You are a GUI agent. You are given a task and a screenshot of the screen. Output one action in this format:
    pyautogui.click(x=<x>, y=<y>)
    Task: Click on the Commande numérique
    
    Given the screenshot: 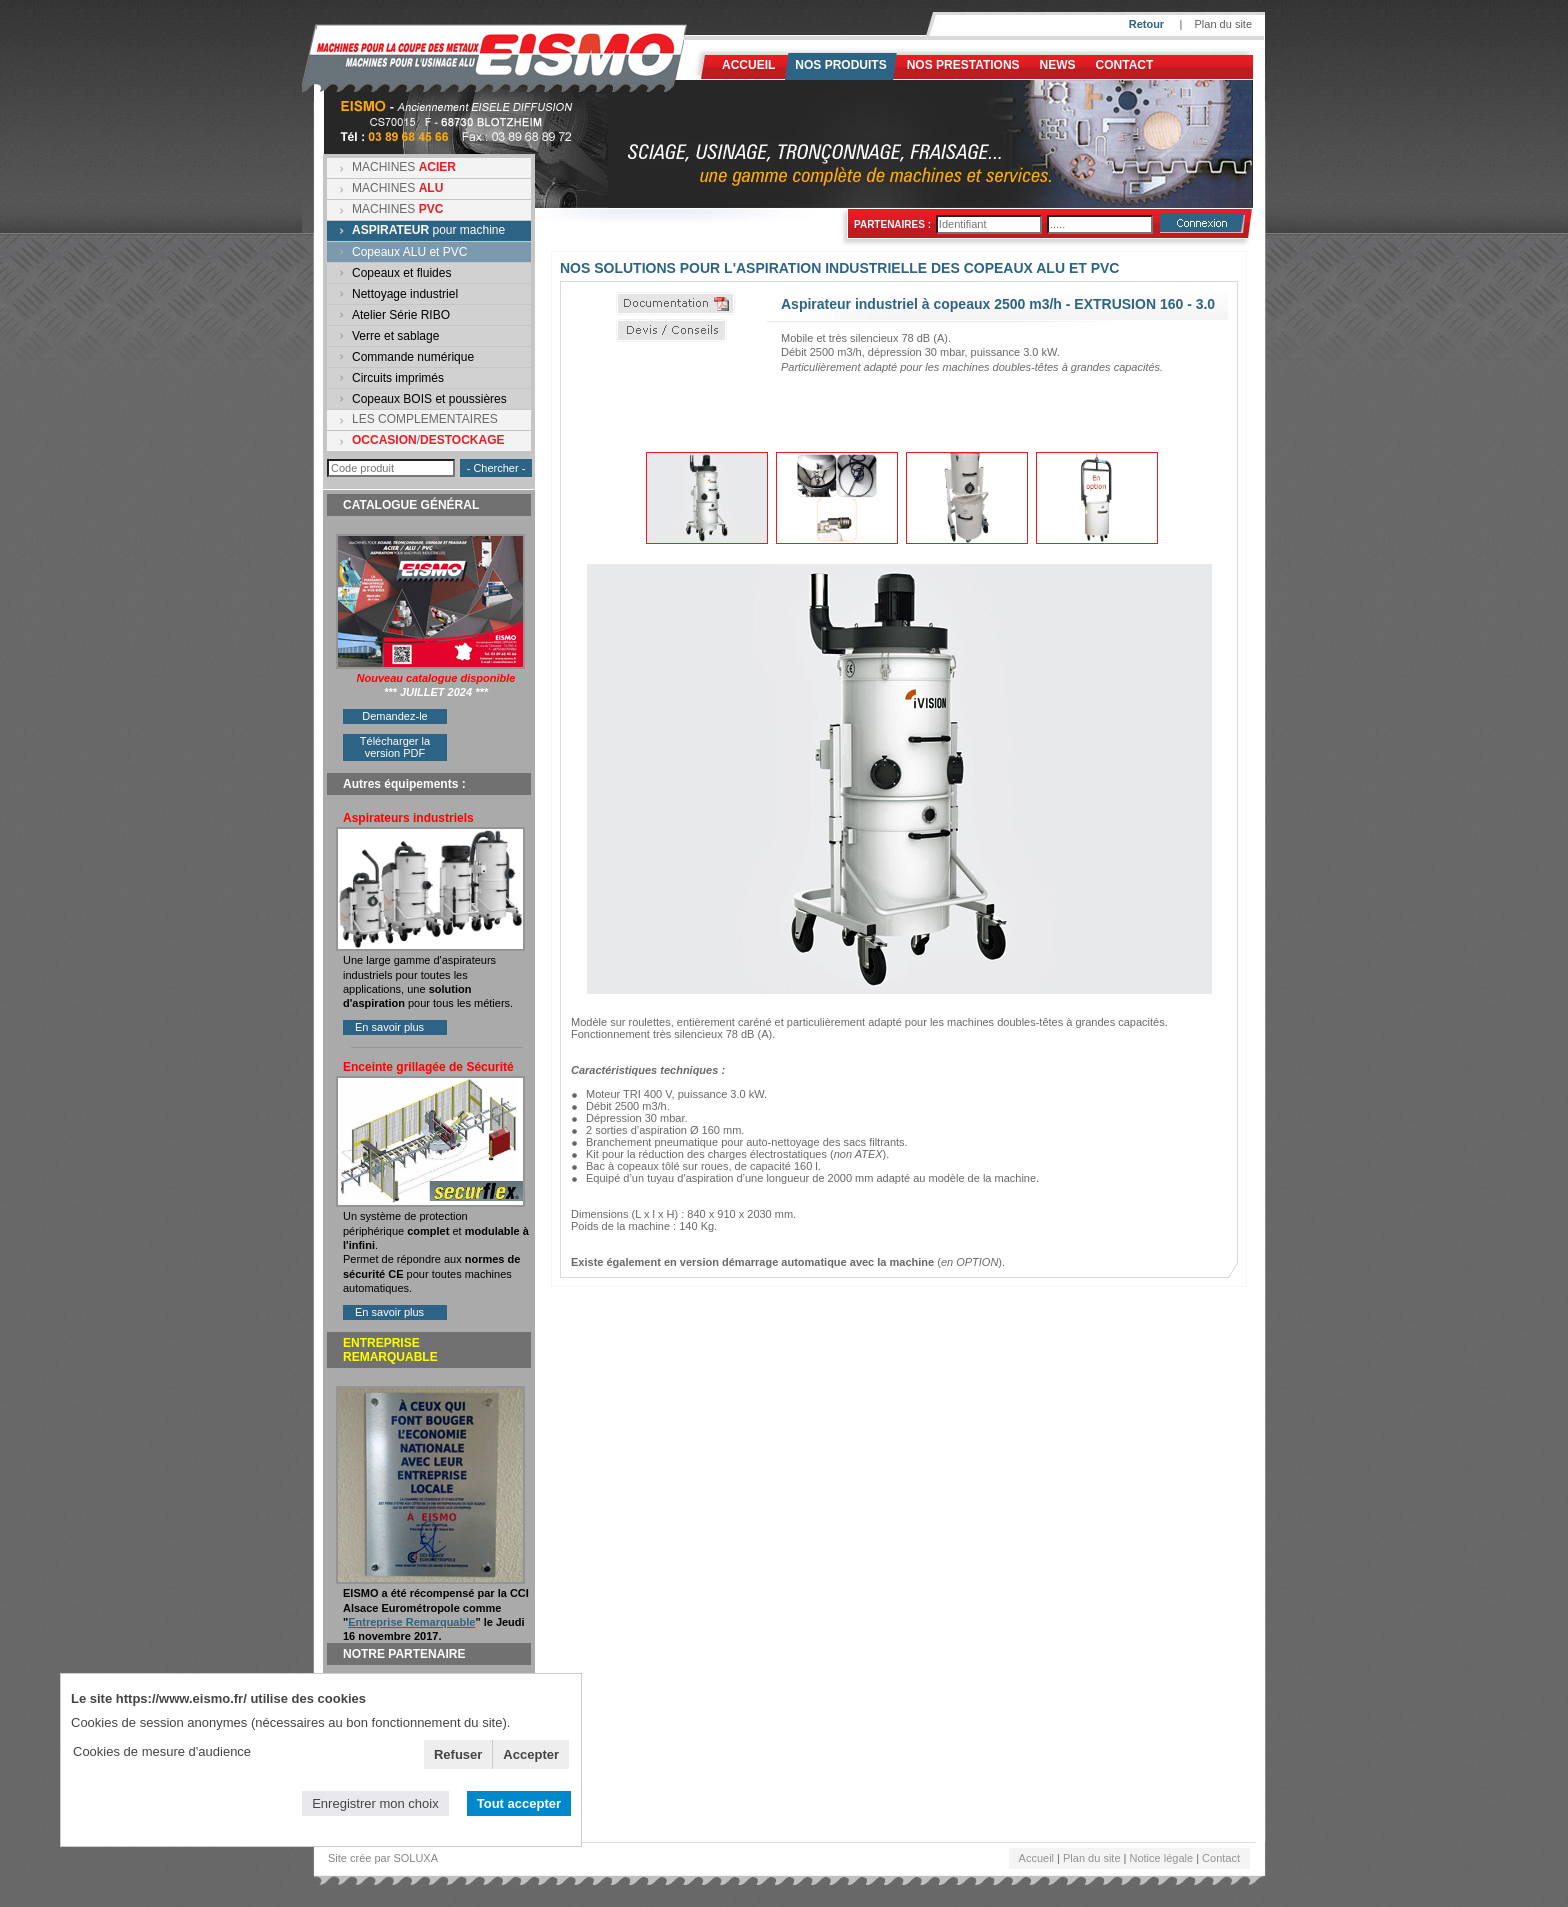 What is the action you would take?
    pyautogui.click(x=413, y=357)
    